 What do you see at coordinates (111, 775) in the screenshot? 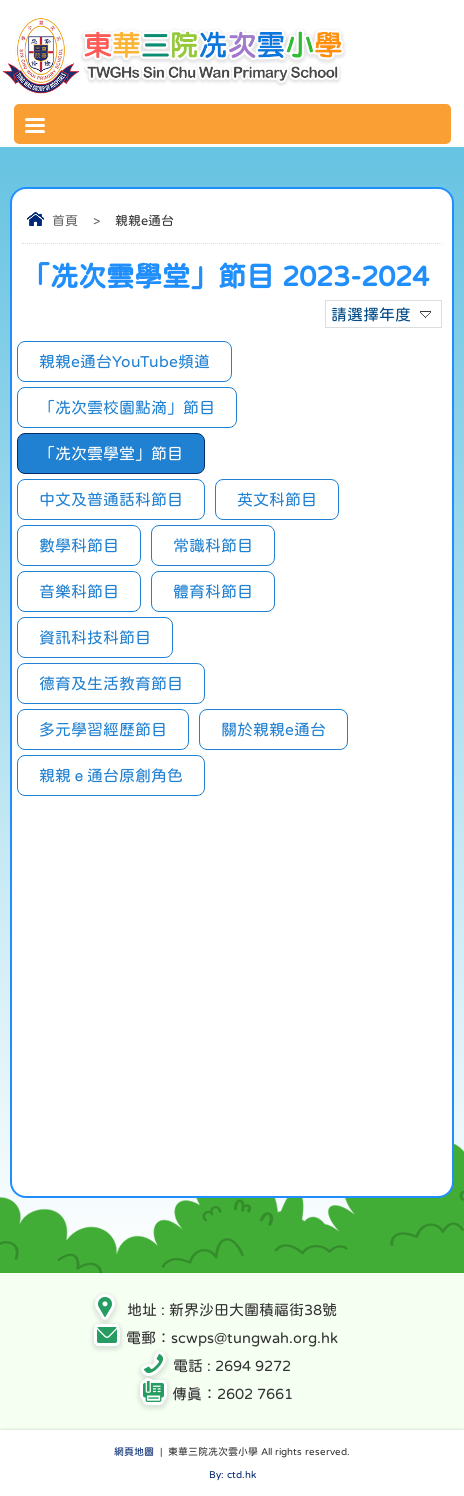
I see `親親ｅ通台原創角色` at bounding box center [111, 775].